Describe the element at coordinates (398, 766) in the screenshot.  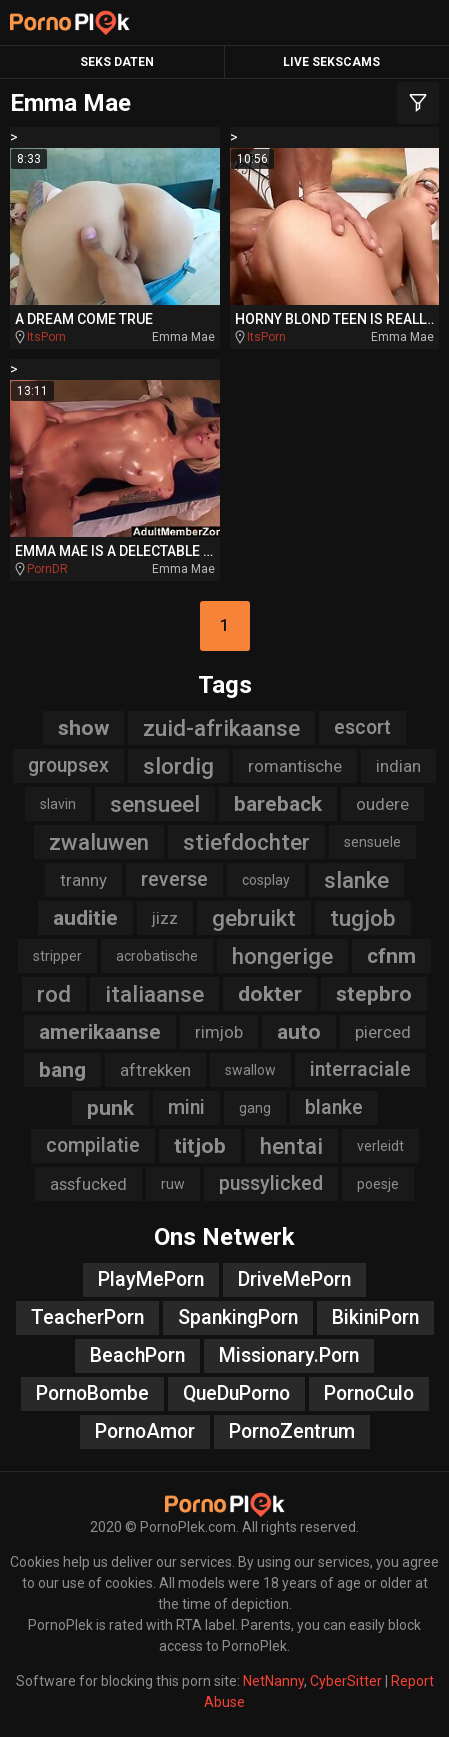
I see `indian` at that location.